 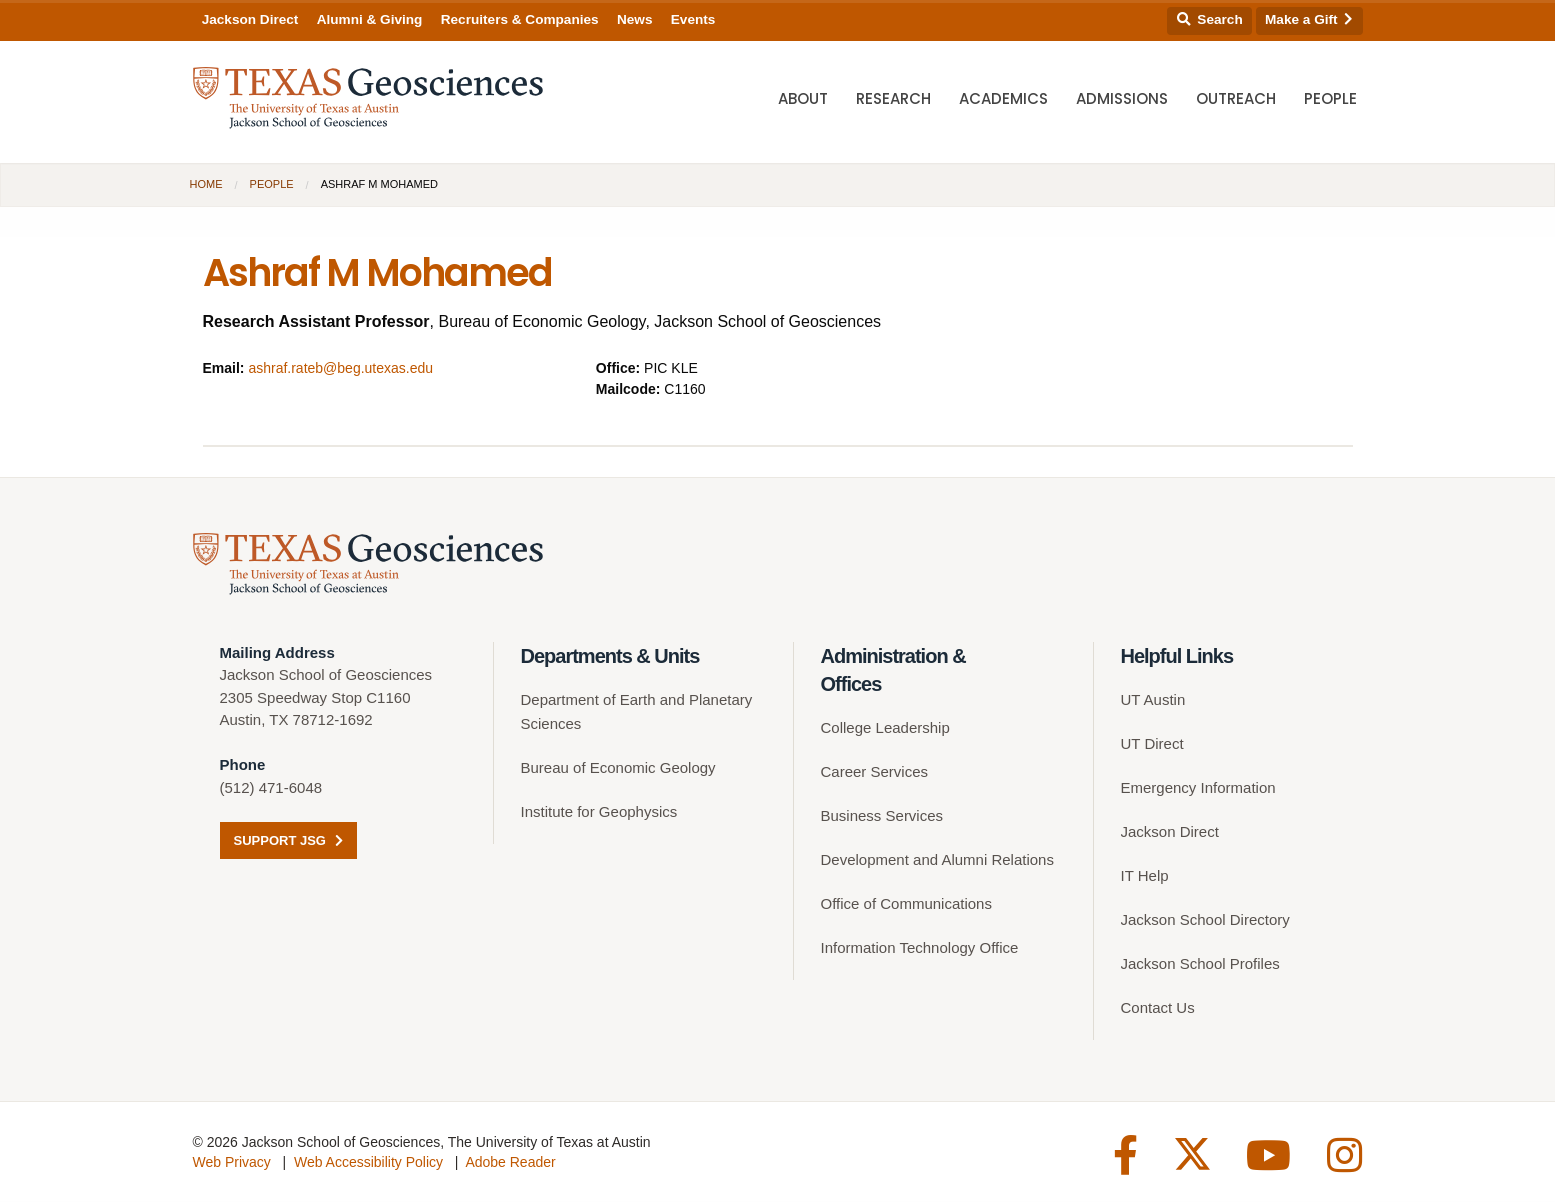 What do you see at coordinates (340, 368) in the screenshot?
I see `ashraf.rateb@beg.utexas.edu` at bounding box center [340, 368].